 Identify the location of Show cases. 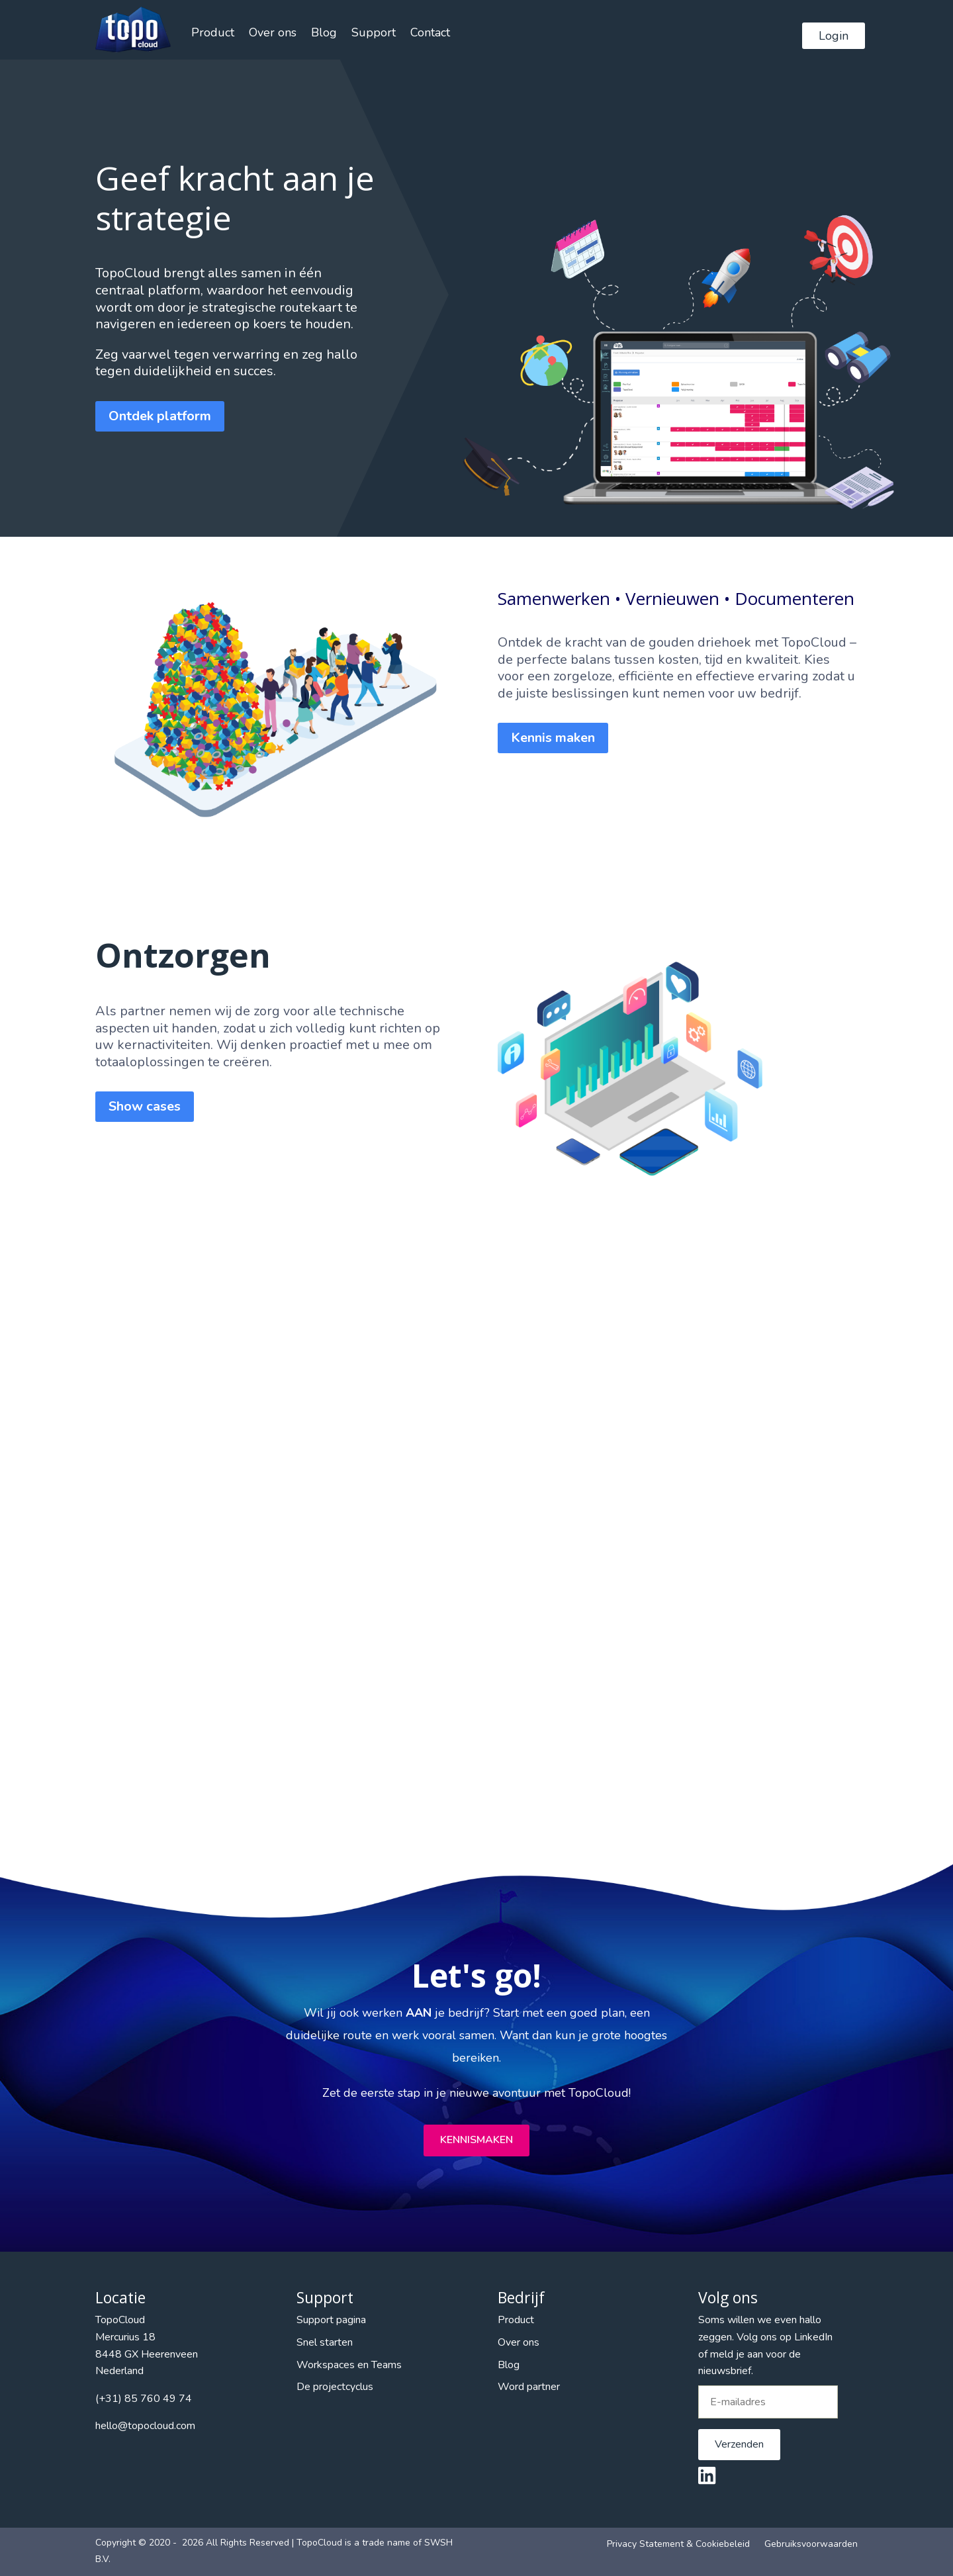
(145, 1106).